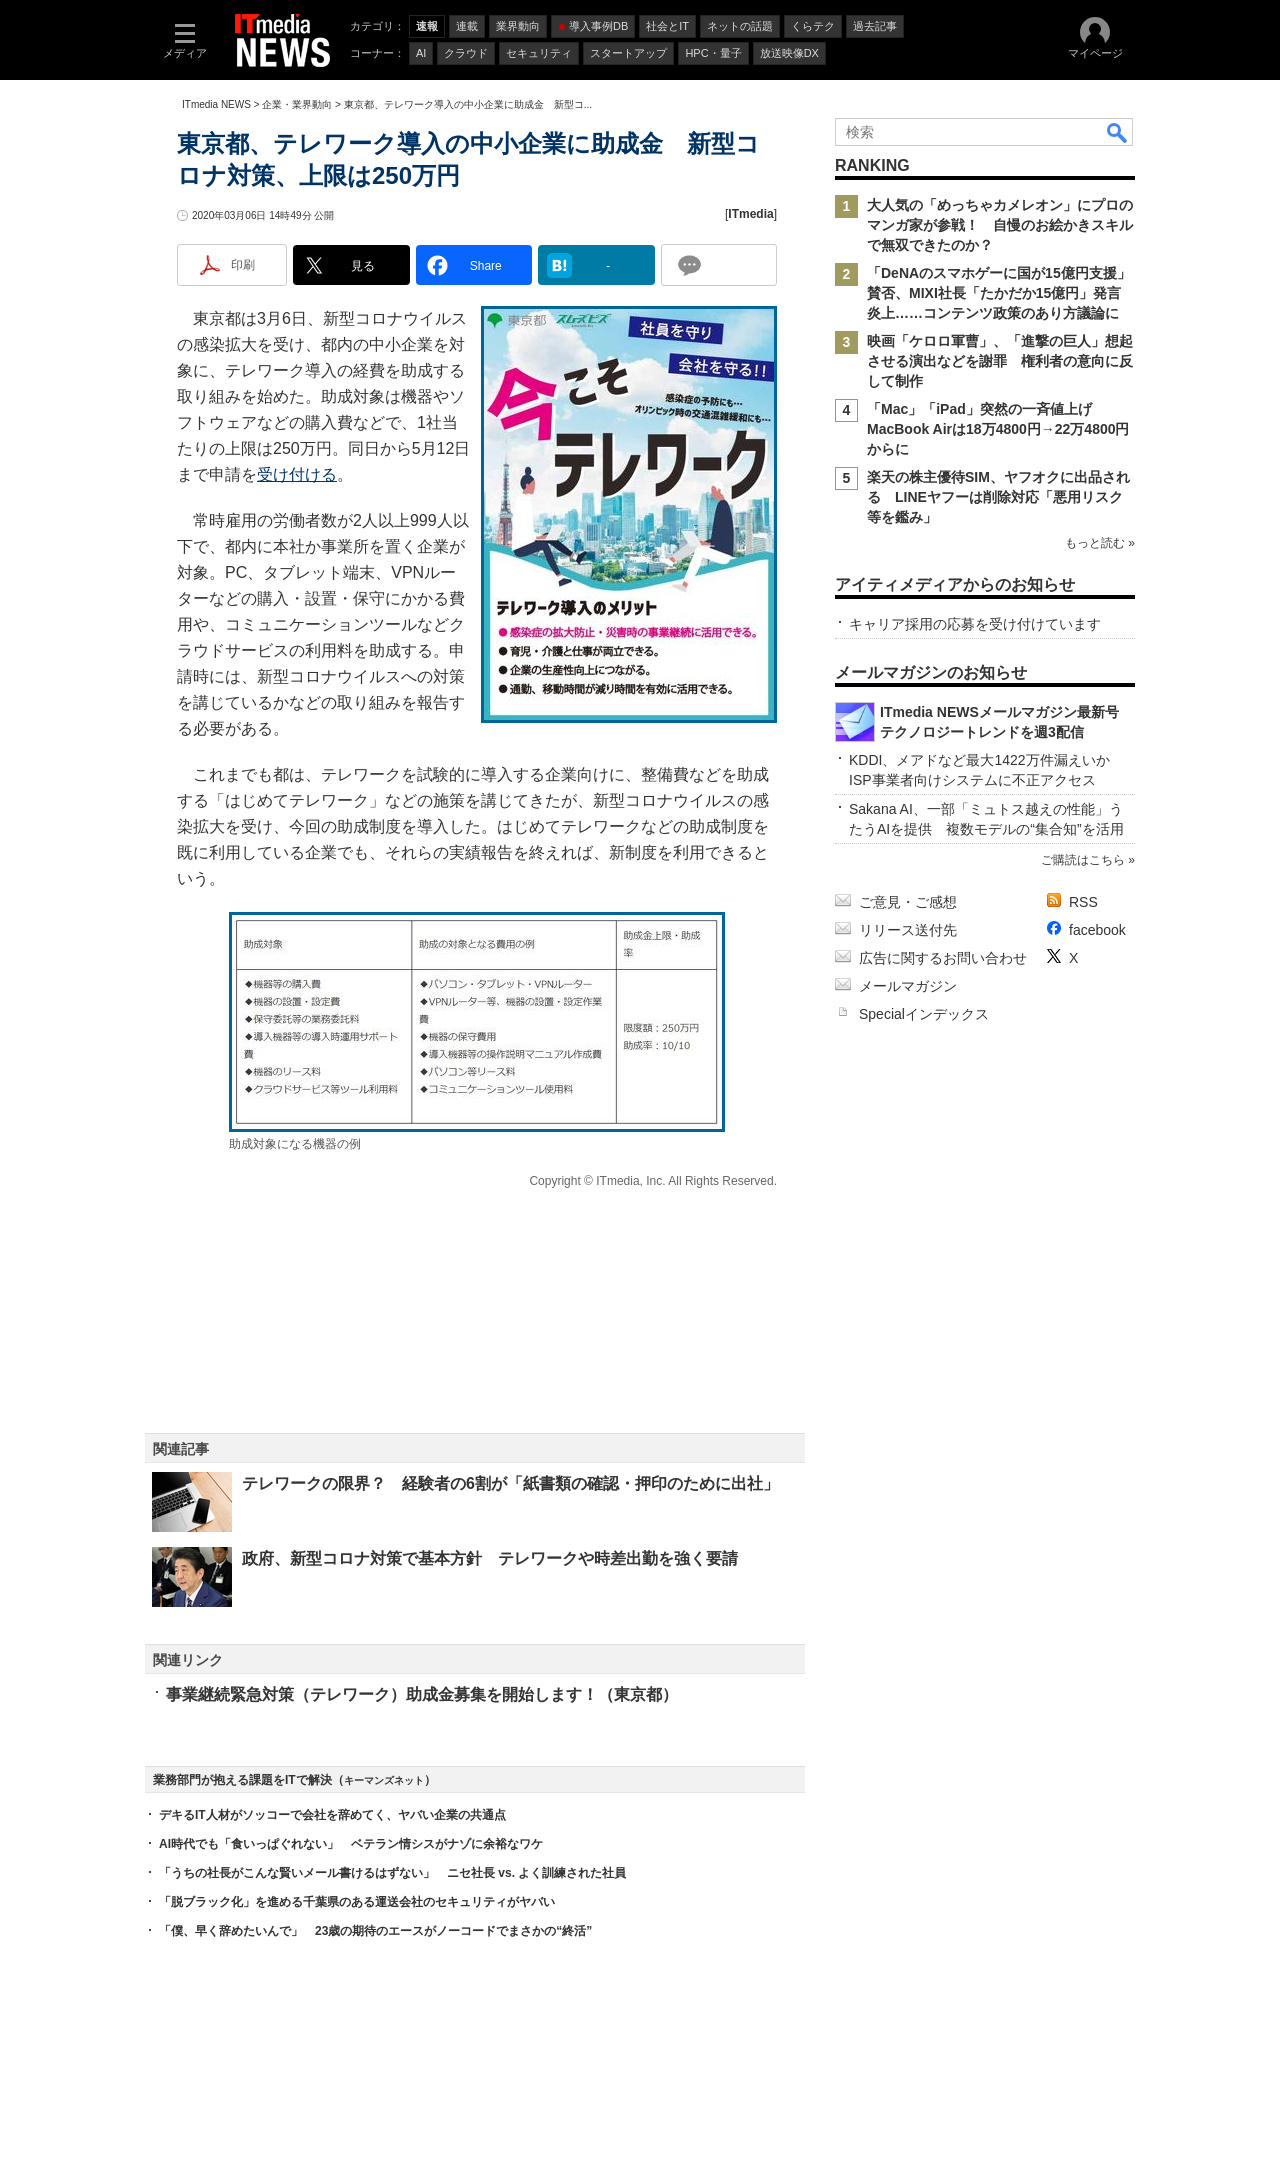 Image resolution: width=1280 pixels, height=2183 pixels. Describe the element at coordinates (998, 497) in the screenshot. I see `楽天の株主優待SIM、ヤフオクに出品される LINEヤフーは削除対応「悪用リスク等を鑑み」` at that location.